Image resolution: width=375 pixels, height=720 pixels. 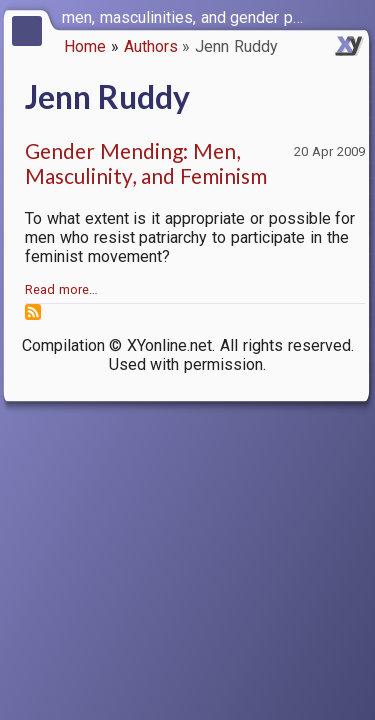 What do you see at coordinates (33, 312) in the screenshot?
I see `Subscribe to Jenn Ruddy` at bounding box center [33, 312].